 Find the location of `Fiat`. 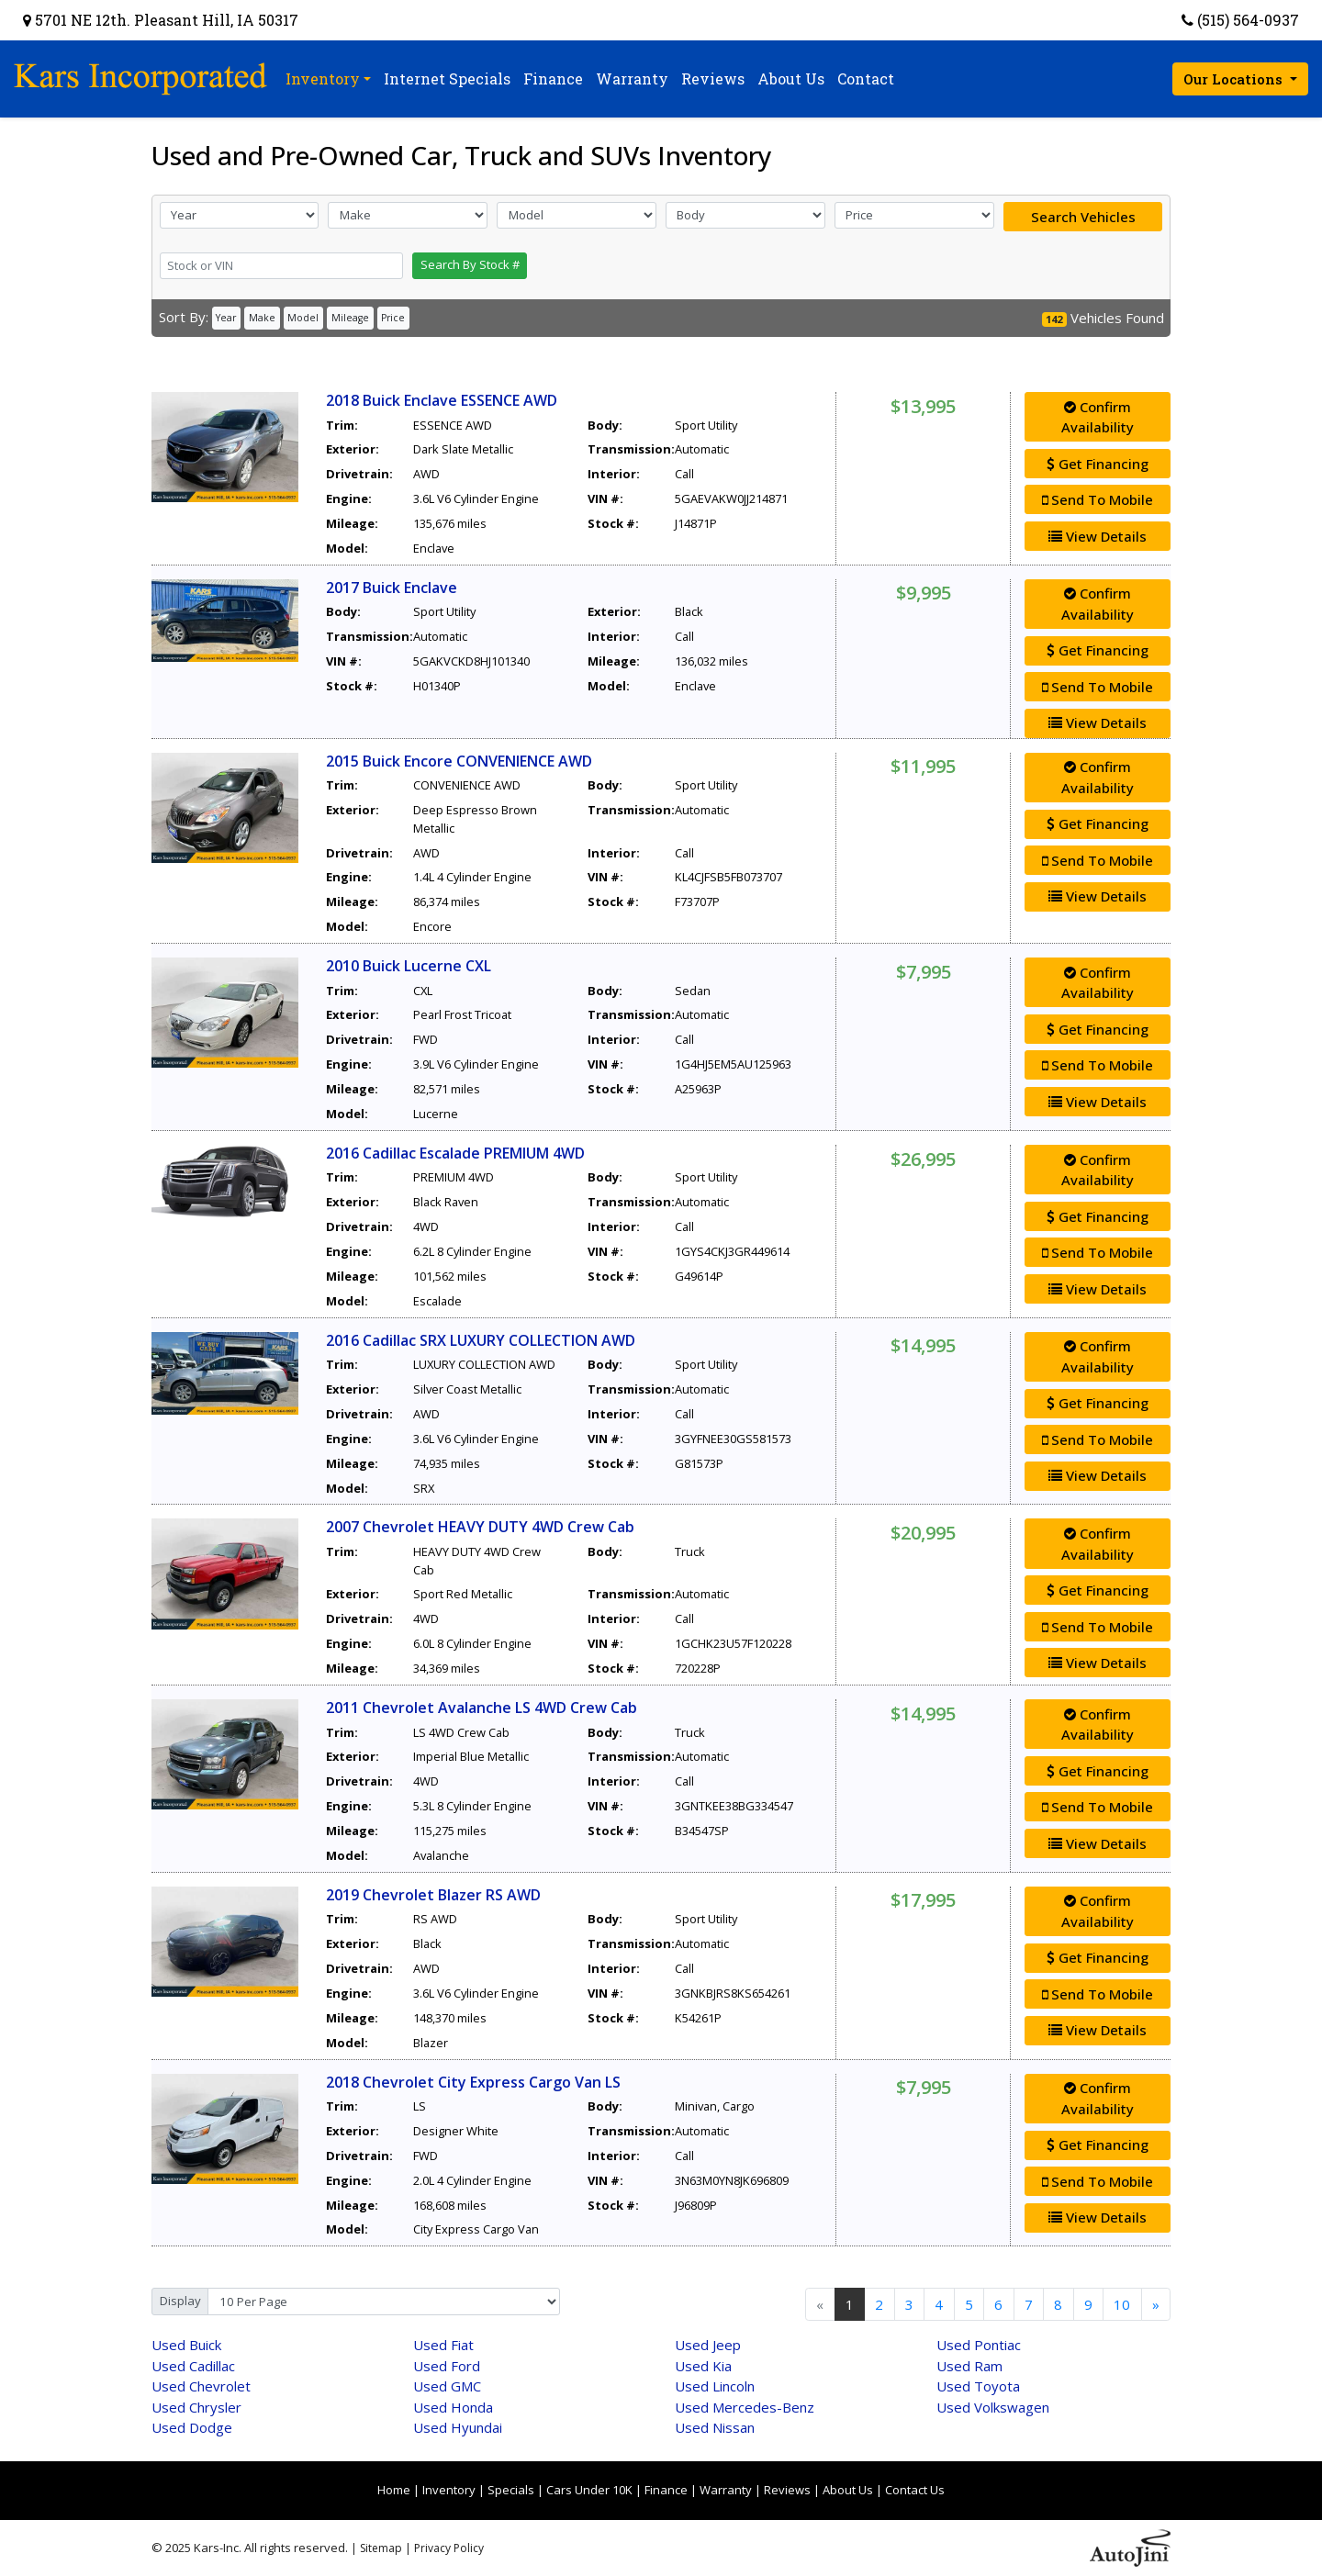

Fiat is located at coordinates (443, 2344).